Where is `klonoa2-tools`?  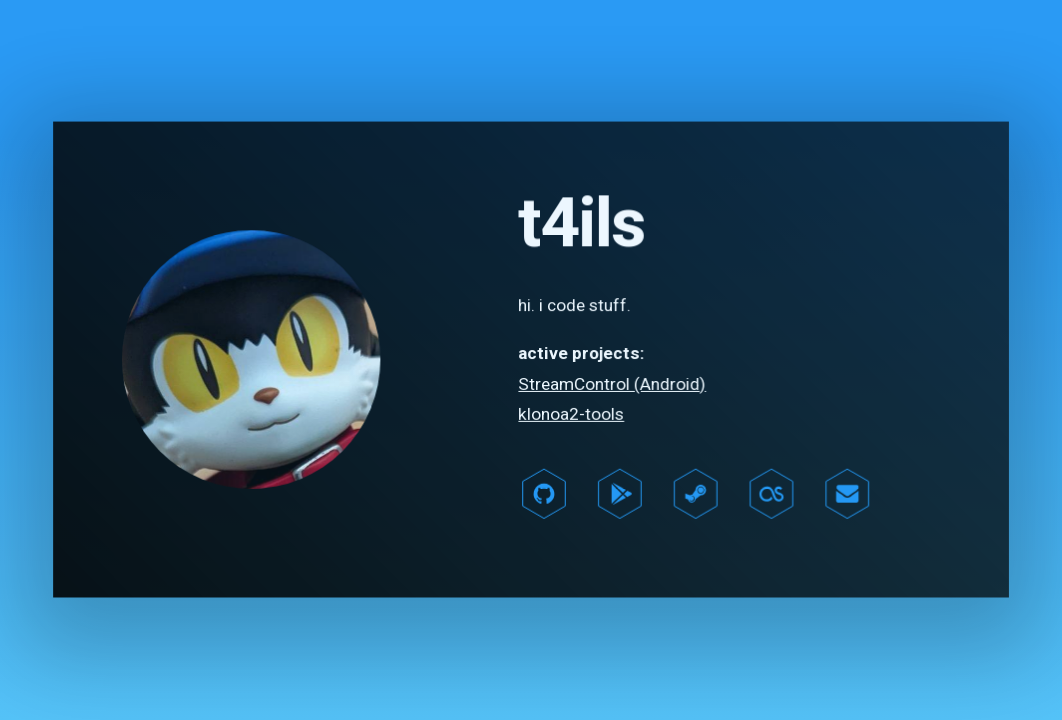 klonoa2-tools is located at coordinates (571, 414).